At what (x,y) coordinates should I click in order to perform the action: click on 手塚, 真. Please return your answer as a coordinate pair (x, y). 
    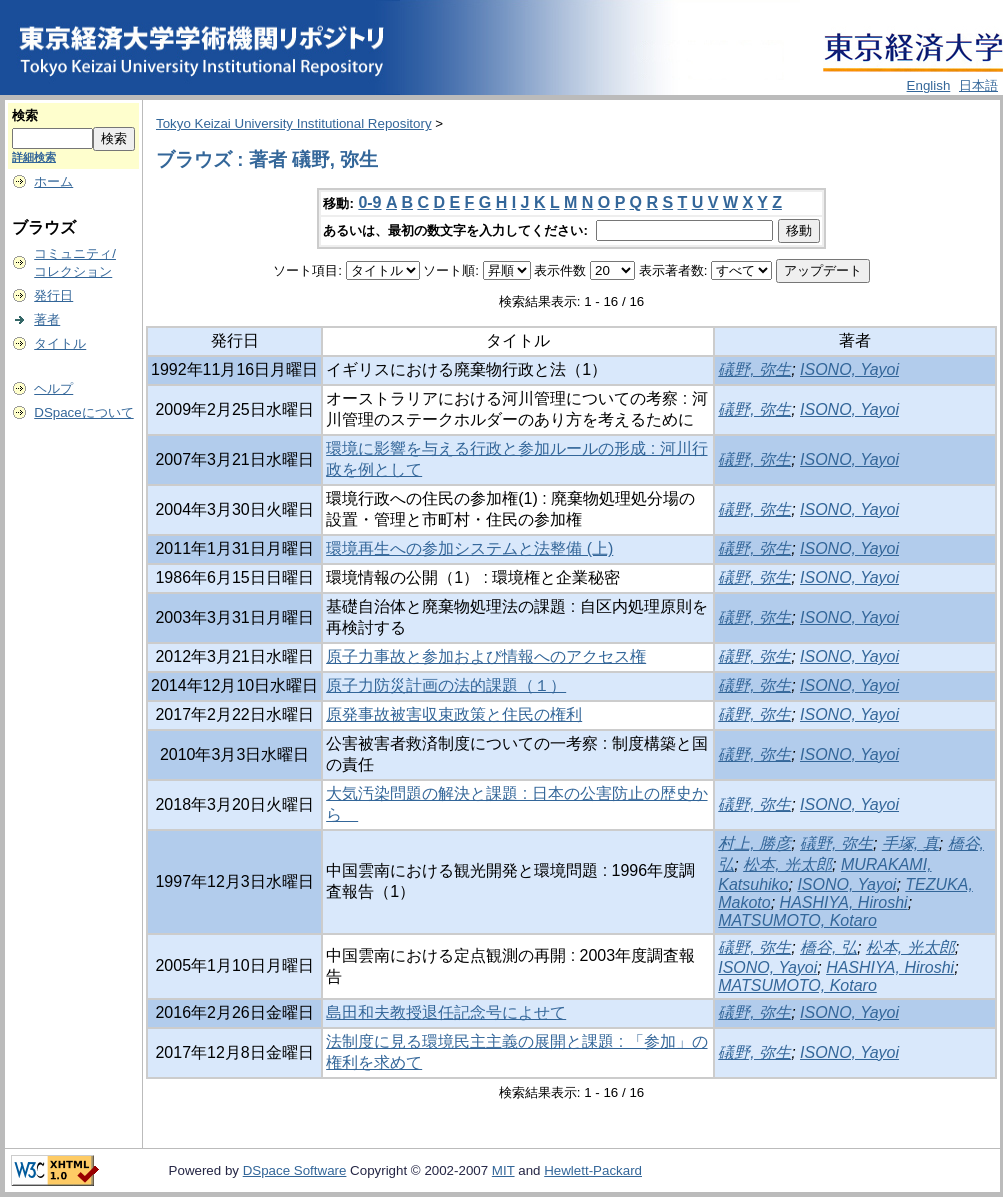
    Looking at the image, I should click on (910, 843).